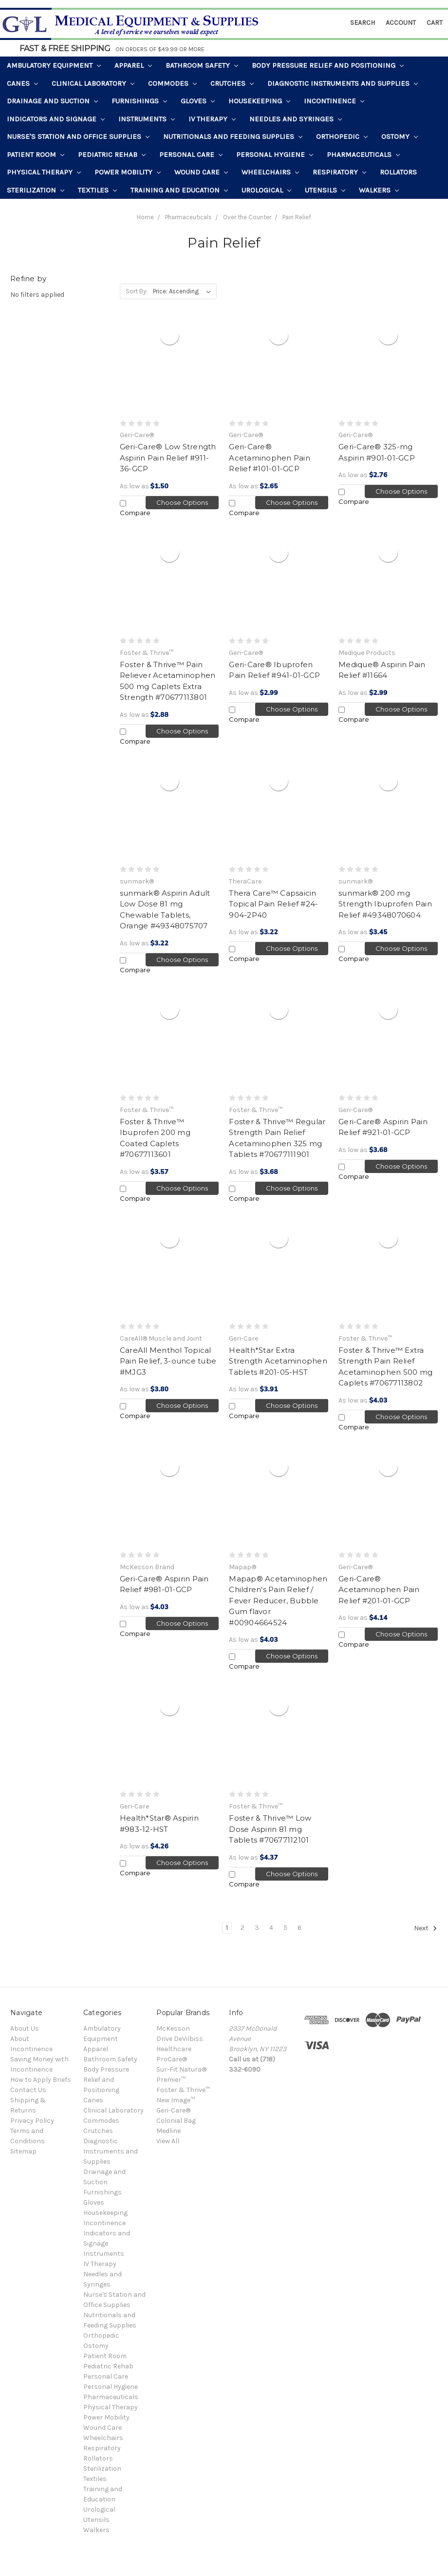  What do you see at coordinates (232, 136) in the screenshot?
I see `Nutritionals and Feeding Supplies` at bounding box center [232, 136].